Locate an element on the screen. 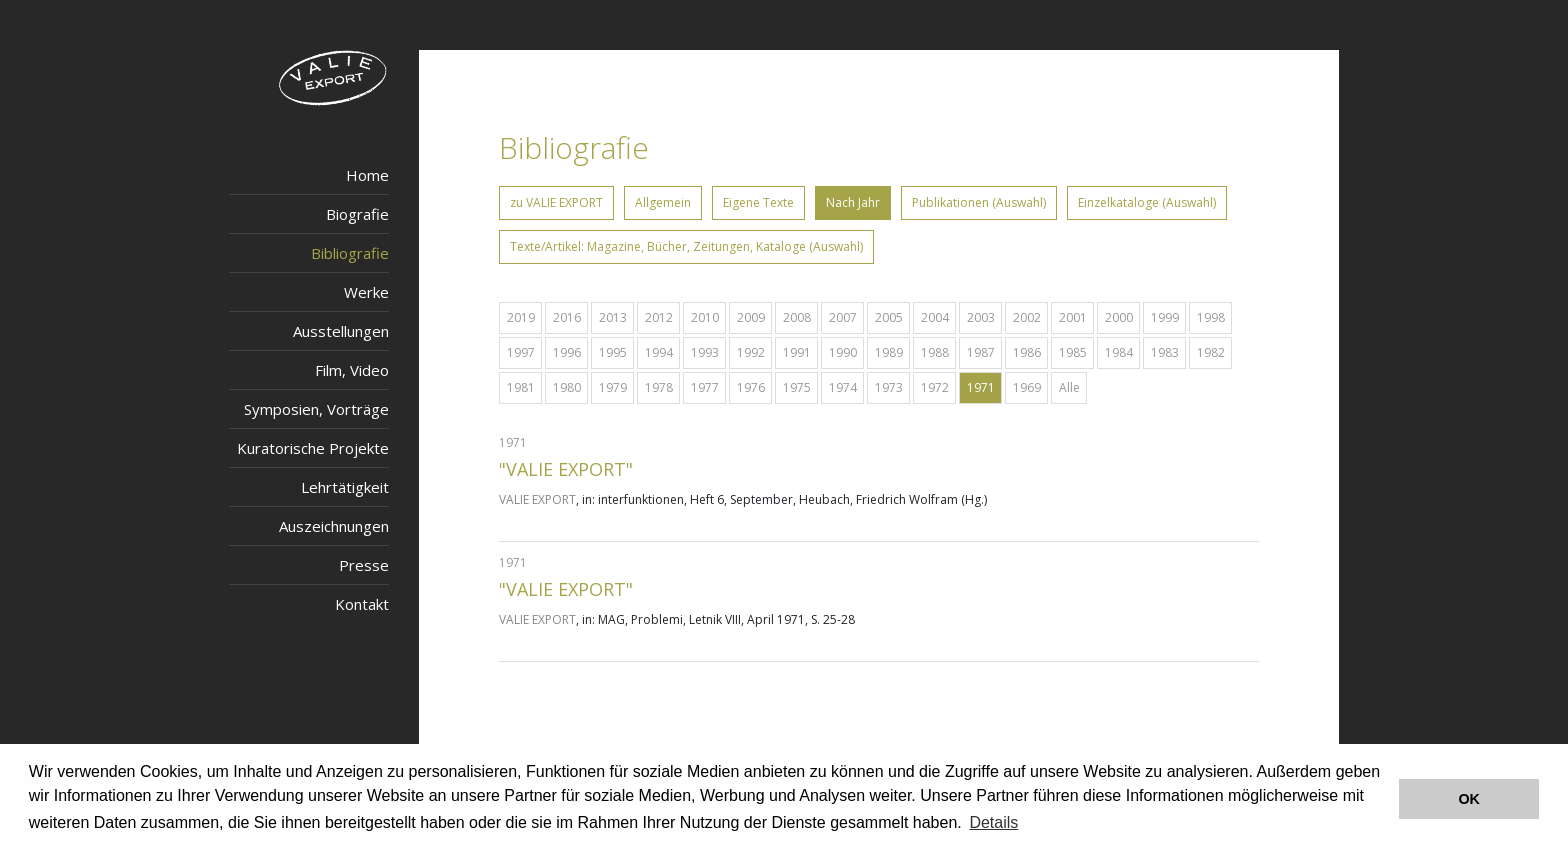  1994 is located at coordinates (659, 352).